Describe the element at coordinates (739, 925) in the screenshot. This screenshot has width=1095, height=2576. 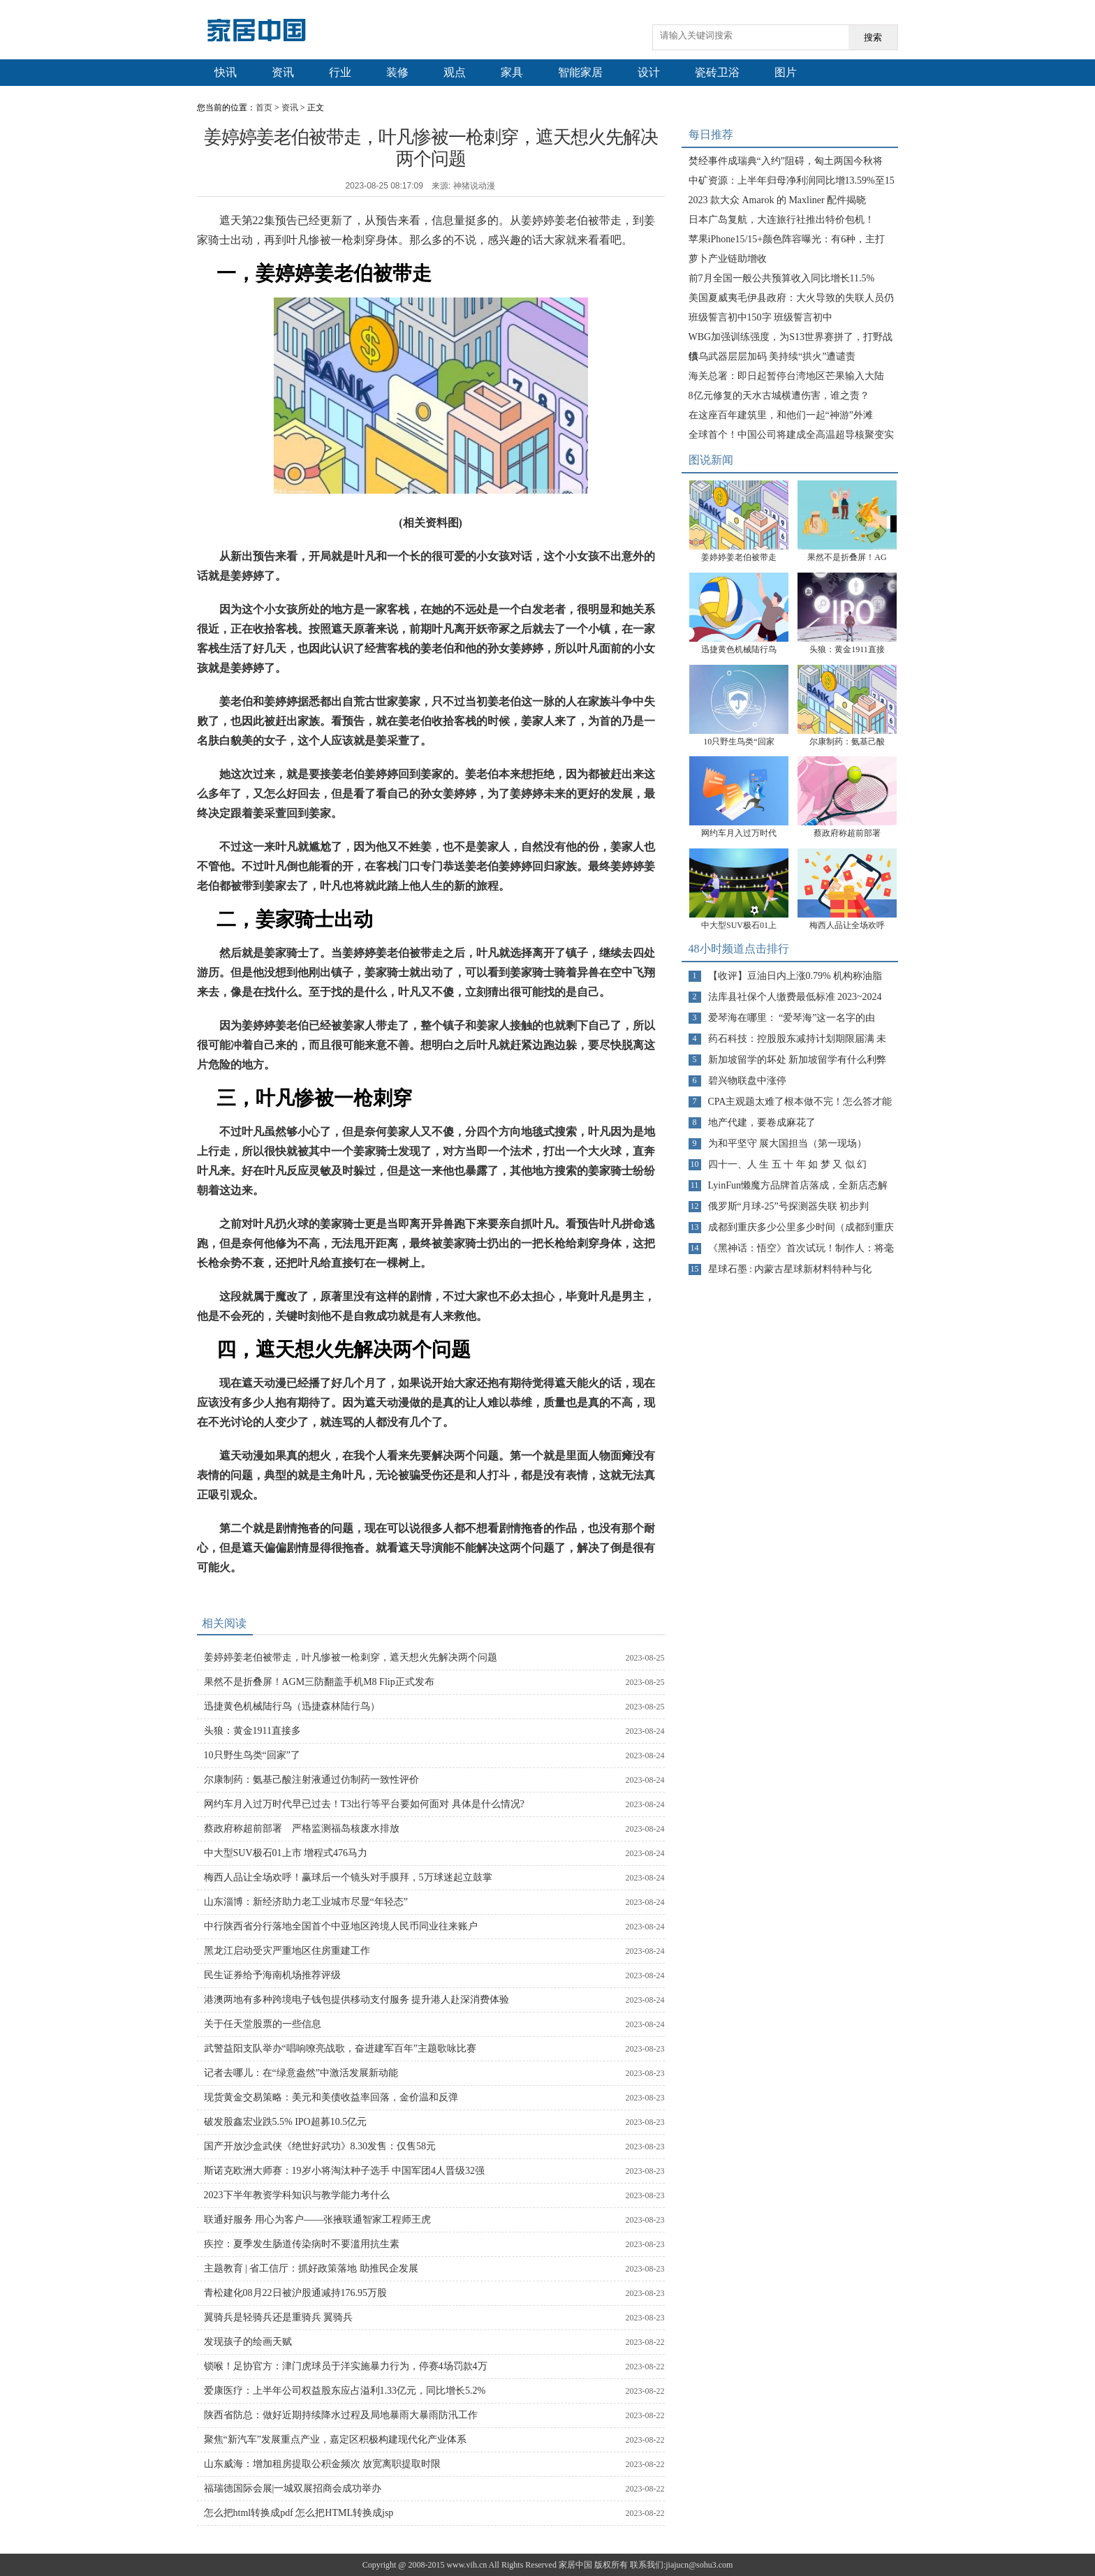
I see `中大型SUV极石01上` at that location.